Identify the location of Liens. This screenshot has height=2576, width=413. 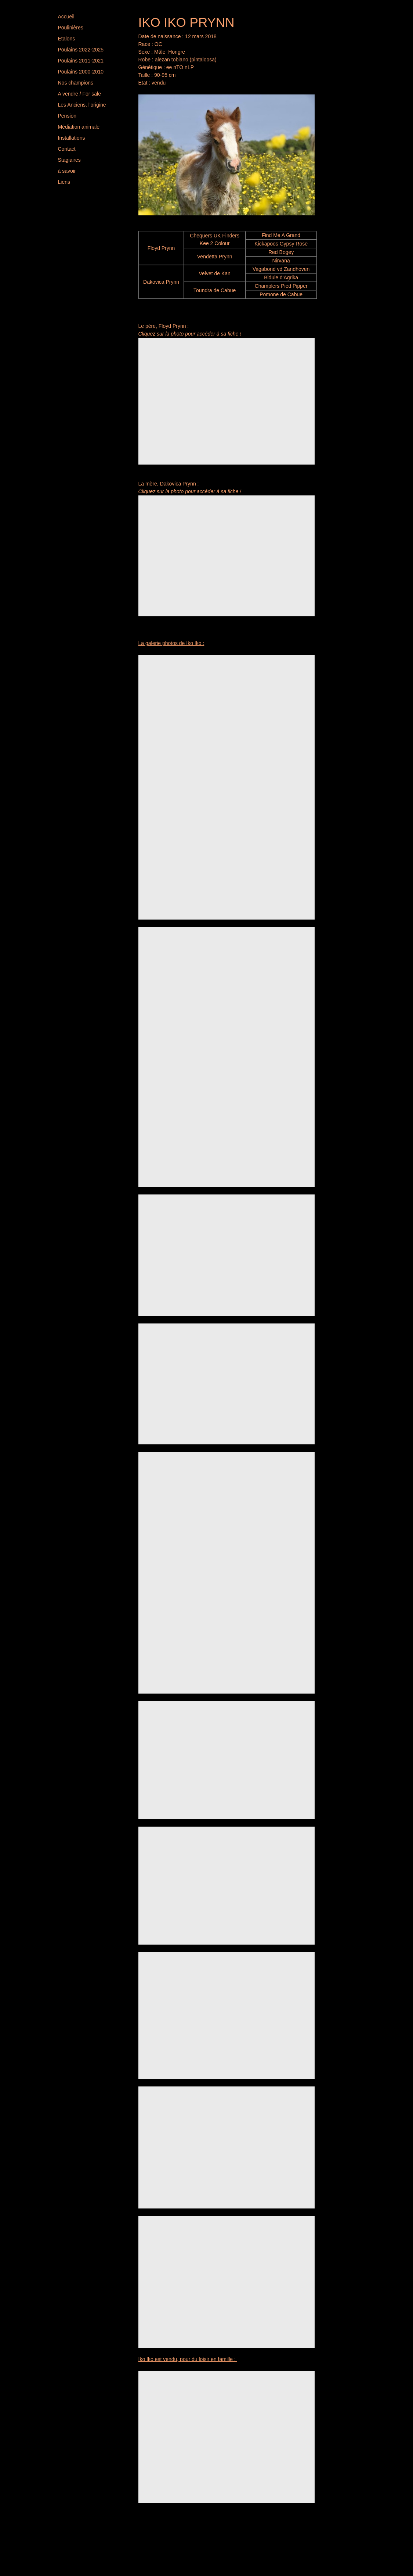
(64, 182).